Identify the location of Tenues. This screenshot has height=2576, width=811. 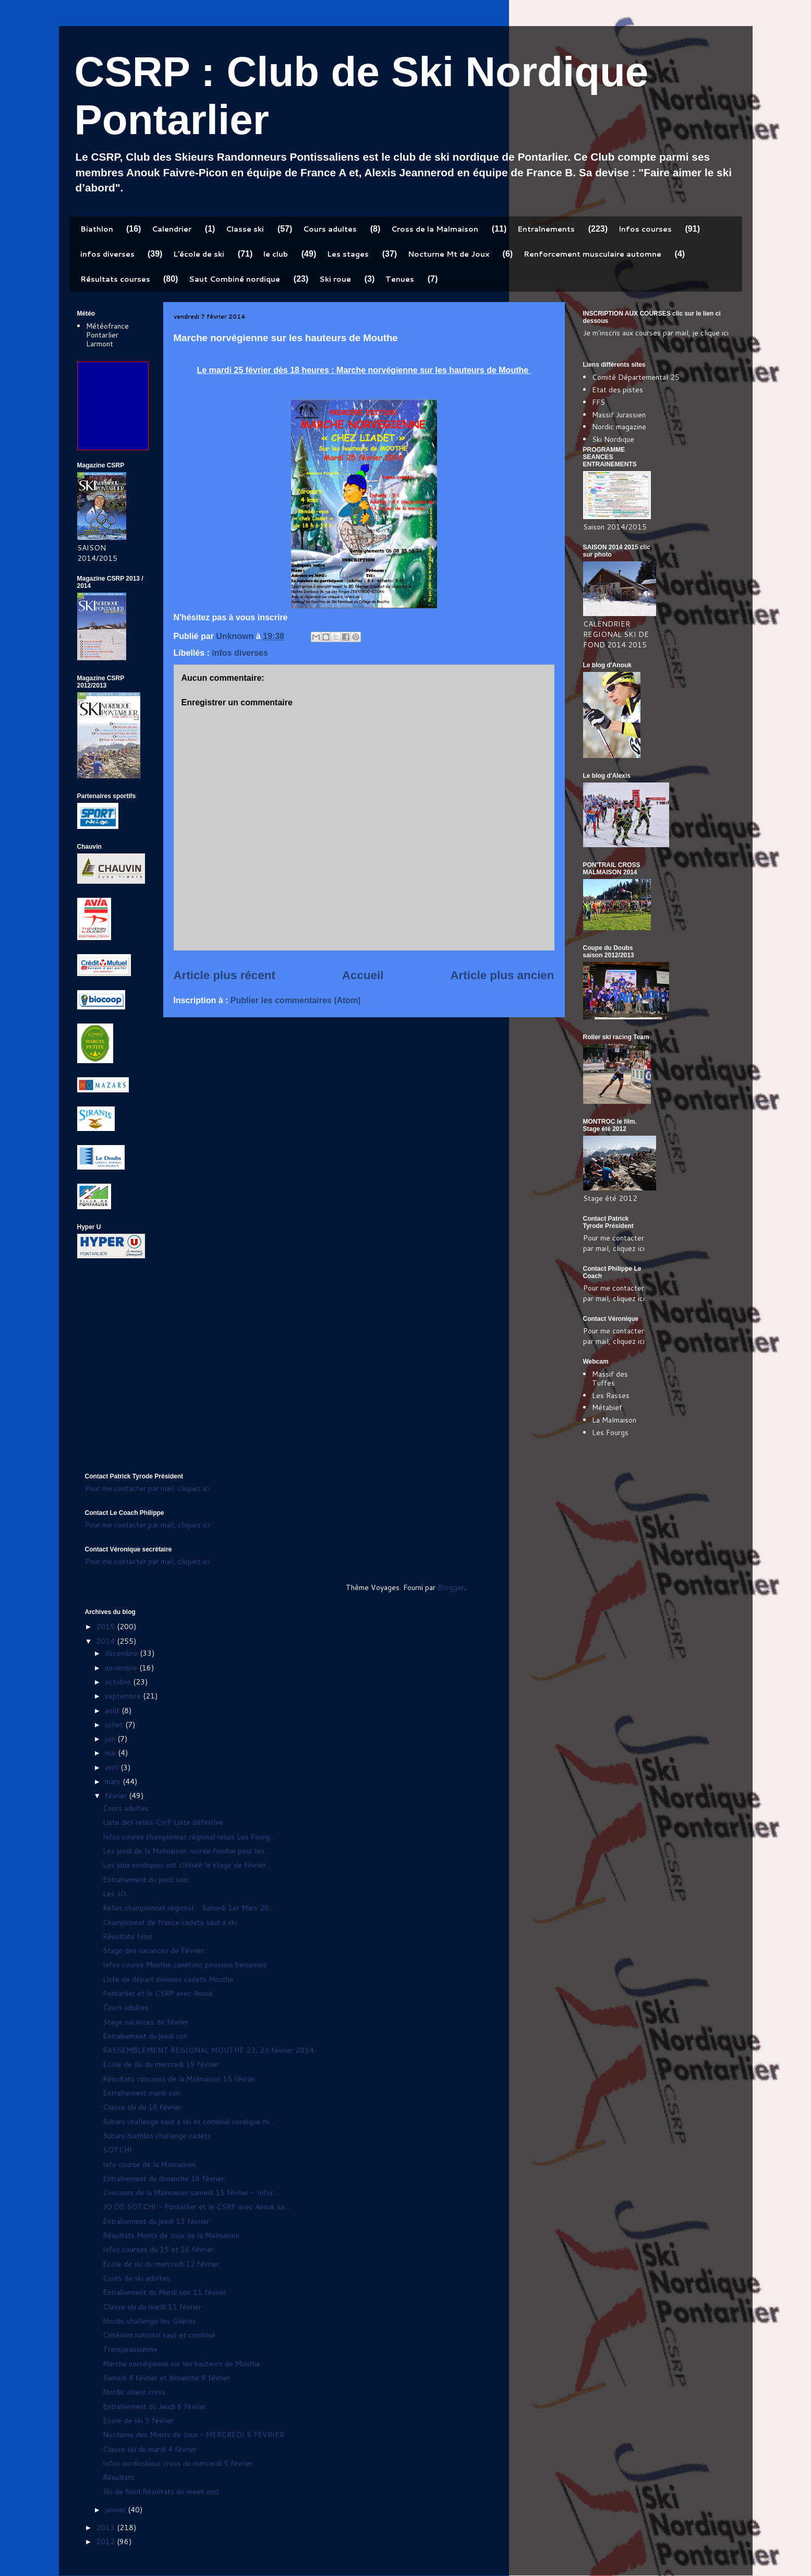
(399, 279).